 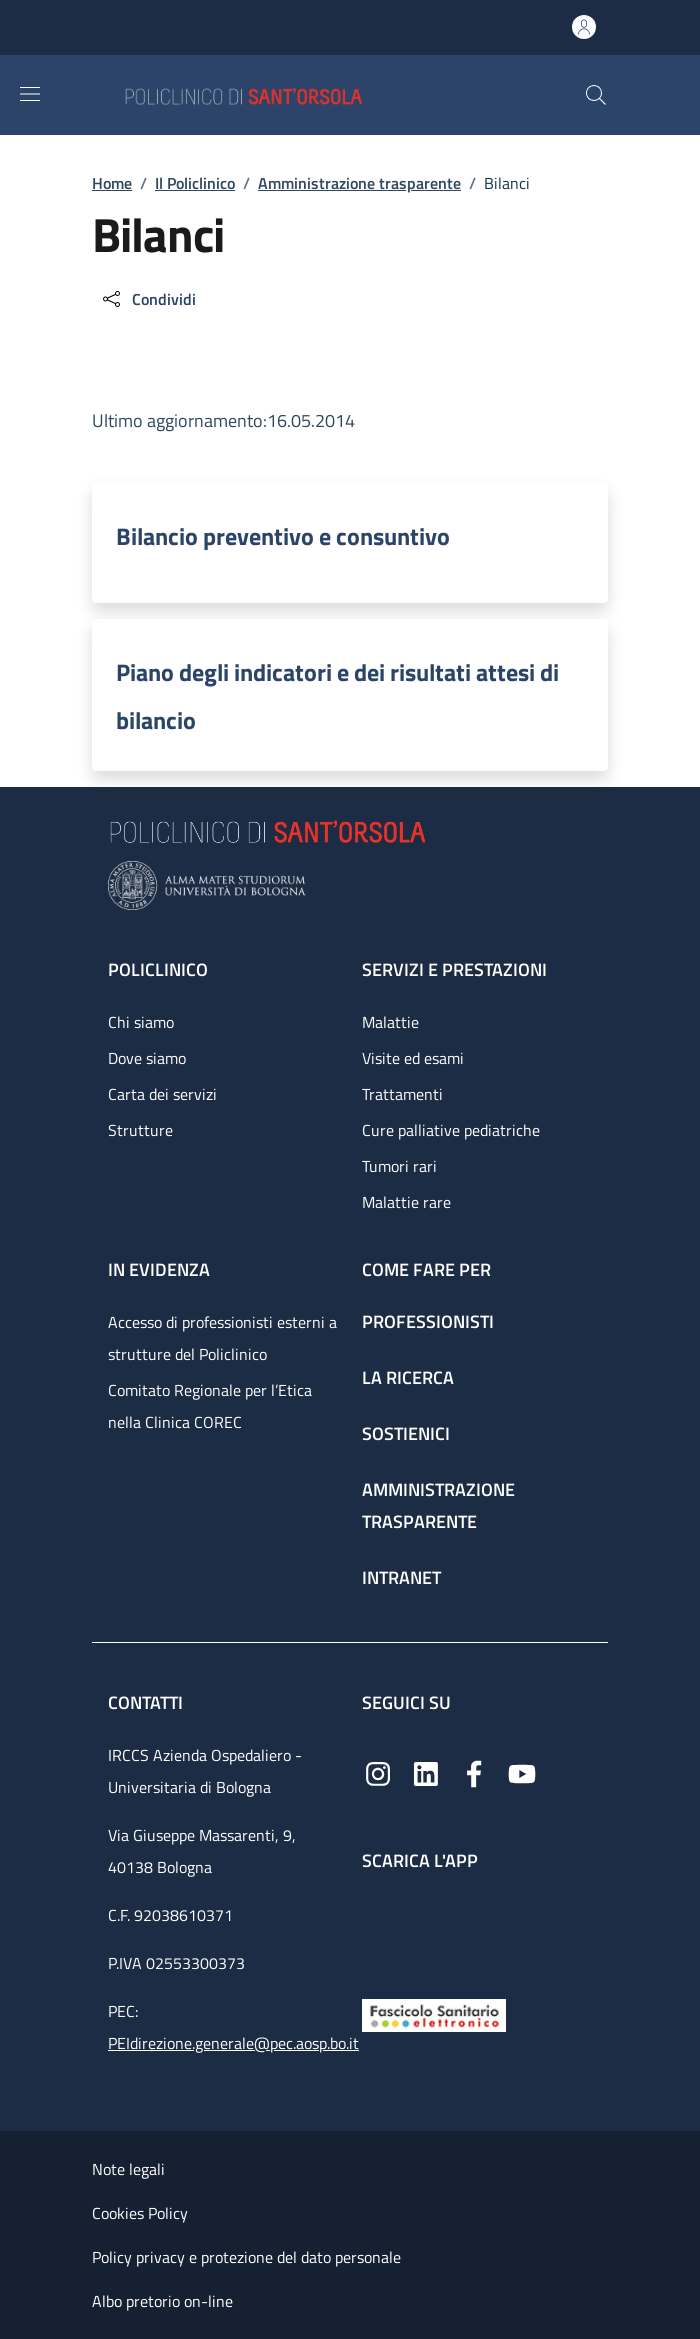 What do you see at coordinates (401, 1577) in the screenshot?
I see `Intranet [Intranet - link footer]` at bounding box center [401, 1577].